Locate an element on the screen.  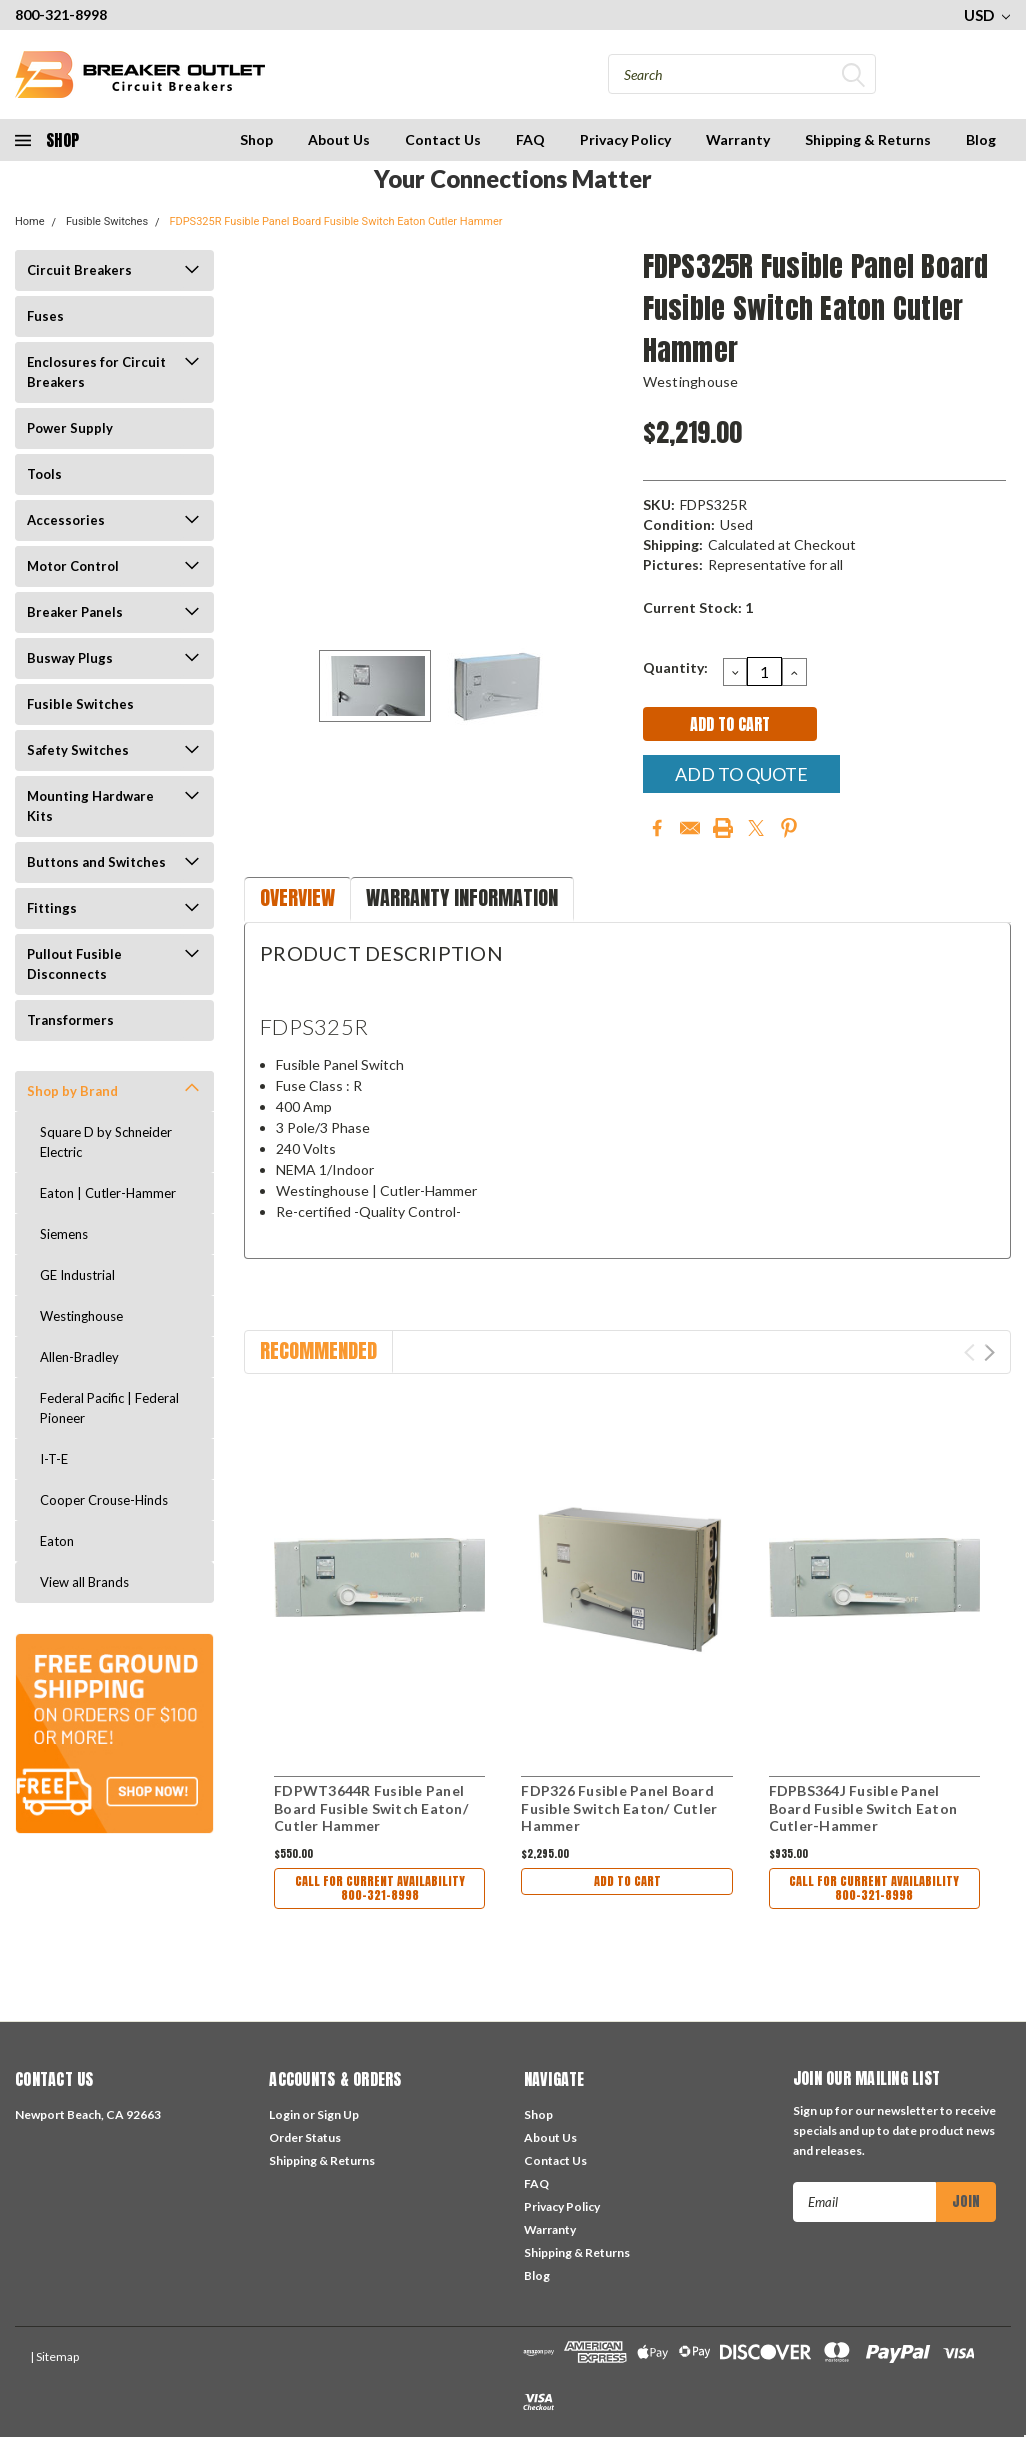
Current Stock: is located at coordinates (698, 607).